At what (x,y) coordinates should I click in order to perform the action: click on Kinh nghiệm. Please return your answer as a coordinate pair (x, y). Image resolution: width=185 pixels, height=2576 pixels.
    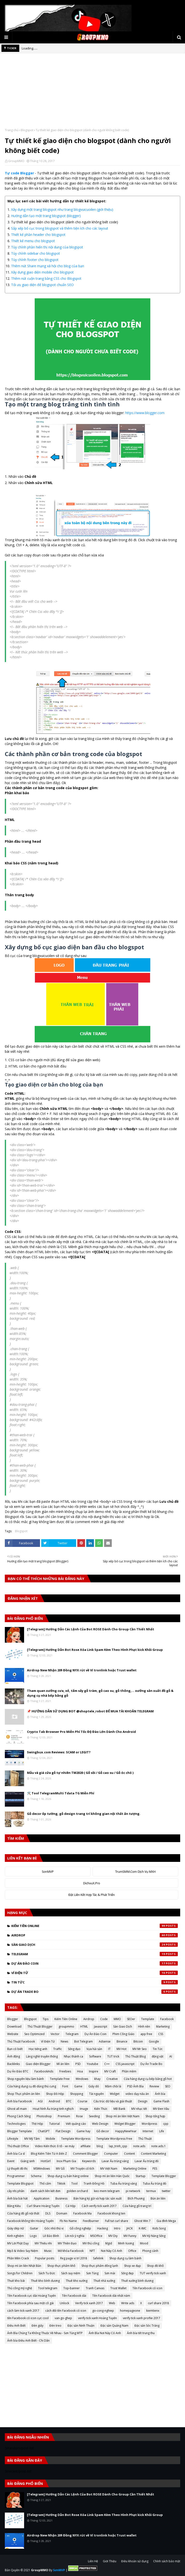
    Looking at the image, I should click on (15, 2236).